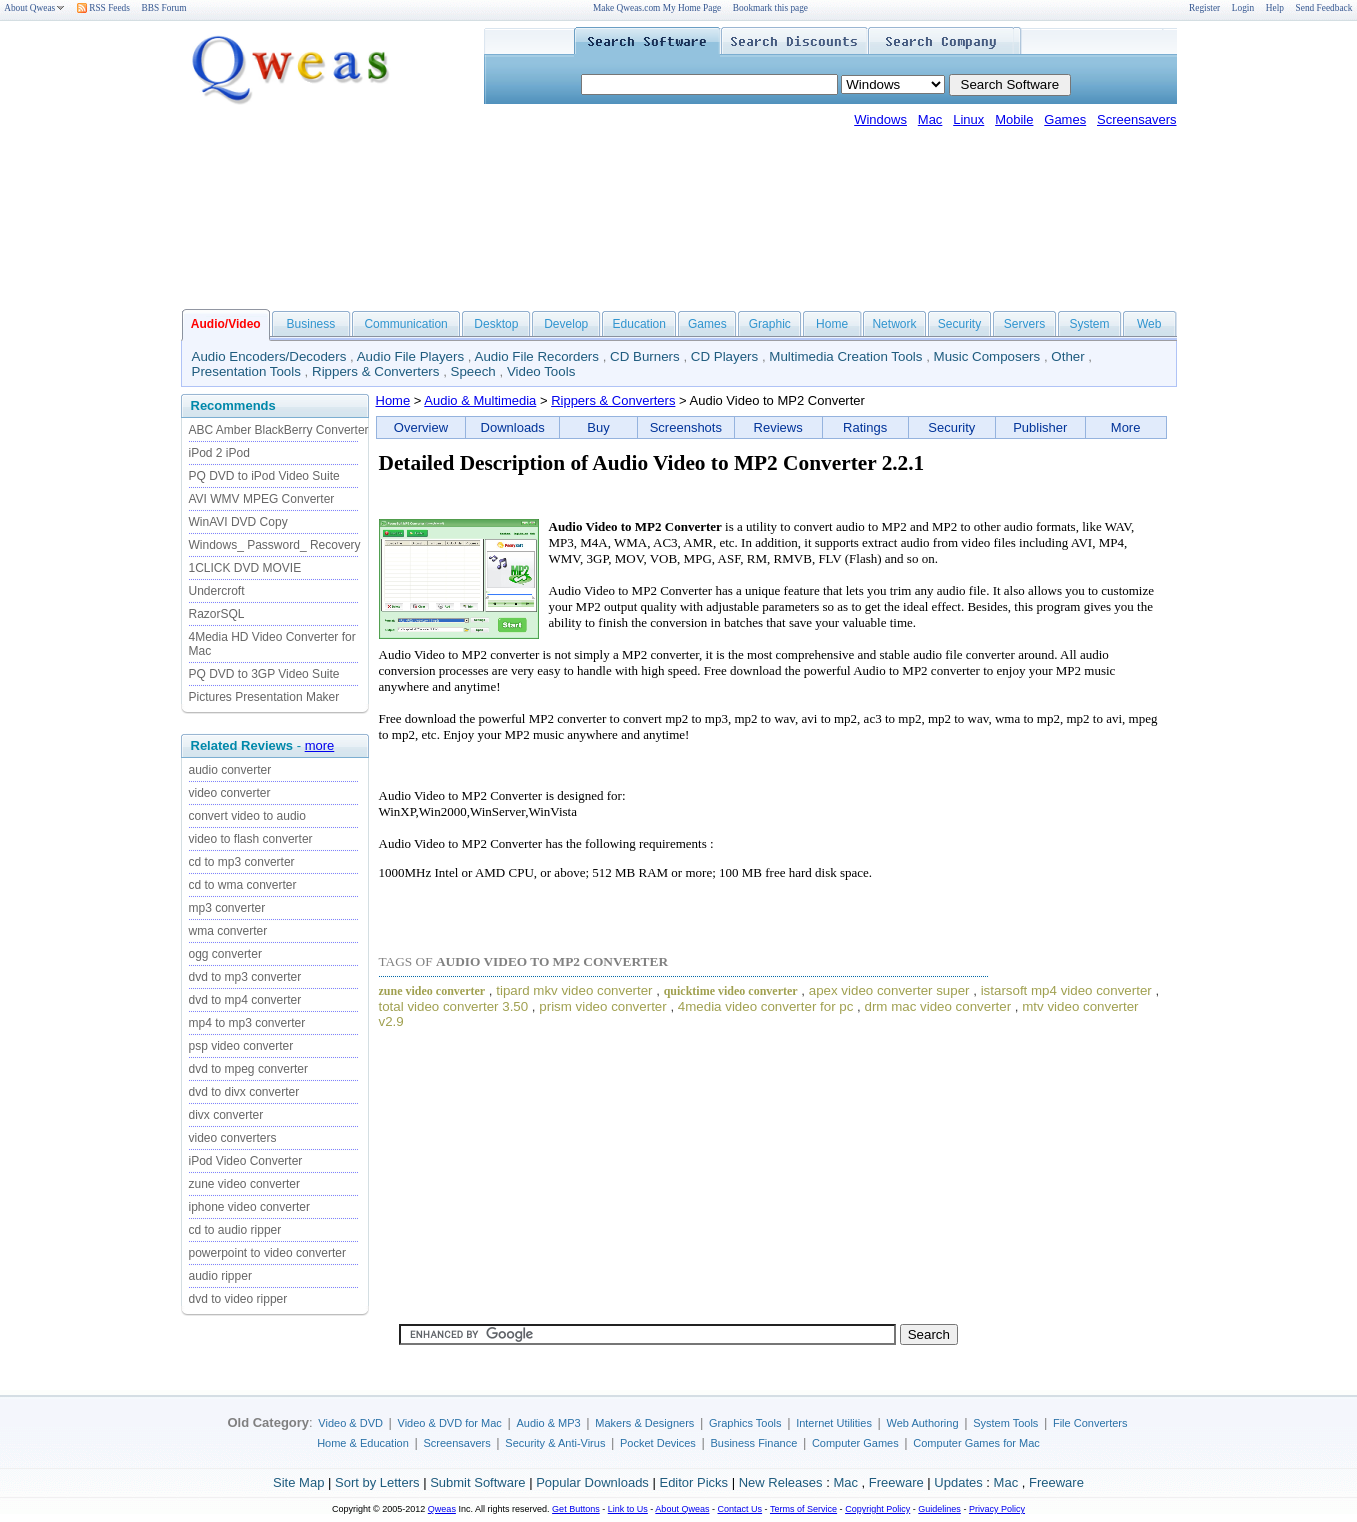 Image resolution: width=1357 pixels, height=1522 pixels. Describe the element at coordinates (740, 1509) in the screenshot. I see `Contact Us` at that location.